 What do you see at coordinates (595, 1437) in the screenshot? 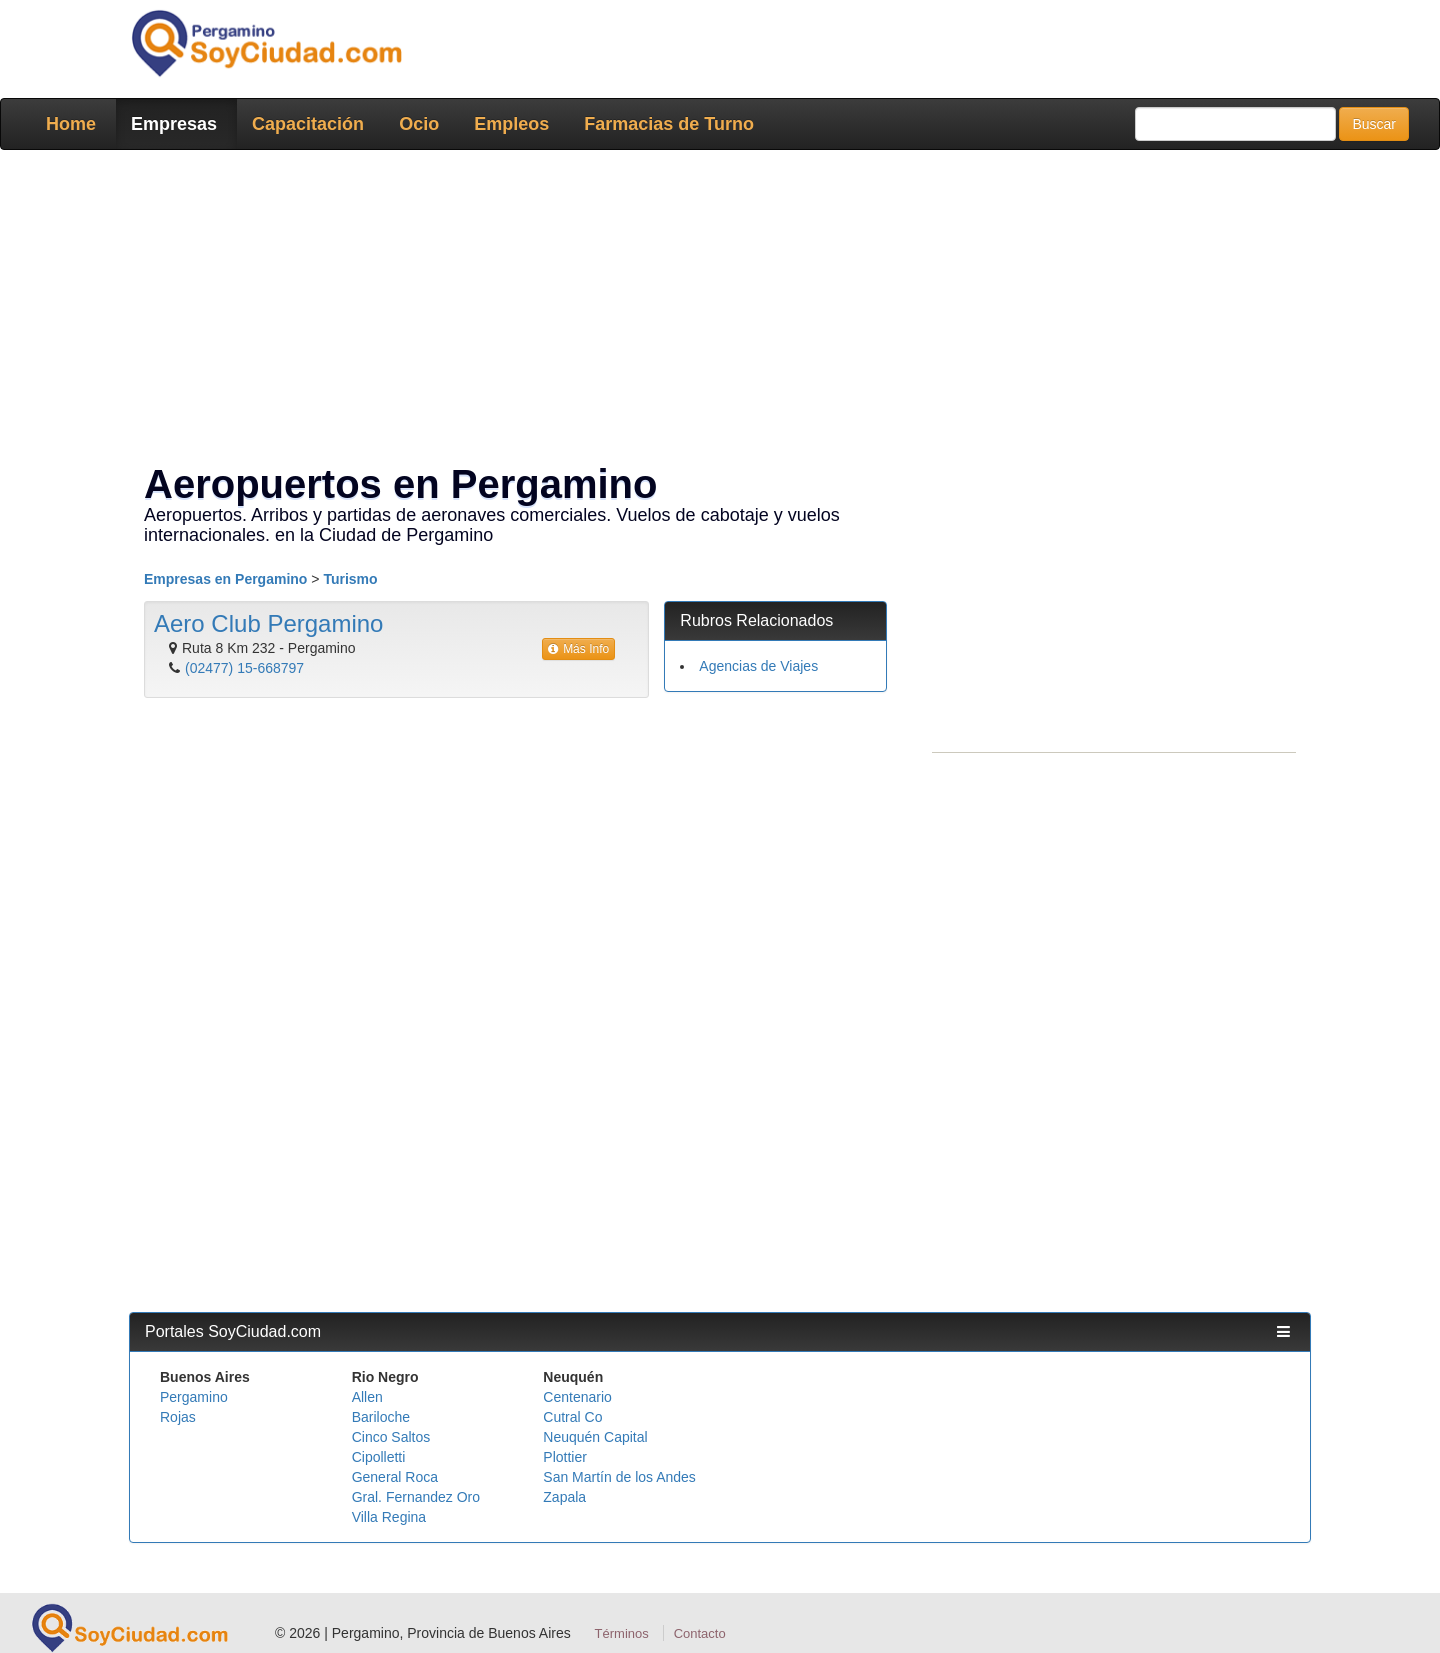
I see `Neuquén Capital` at bounding box center [595, 1437].